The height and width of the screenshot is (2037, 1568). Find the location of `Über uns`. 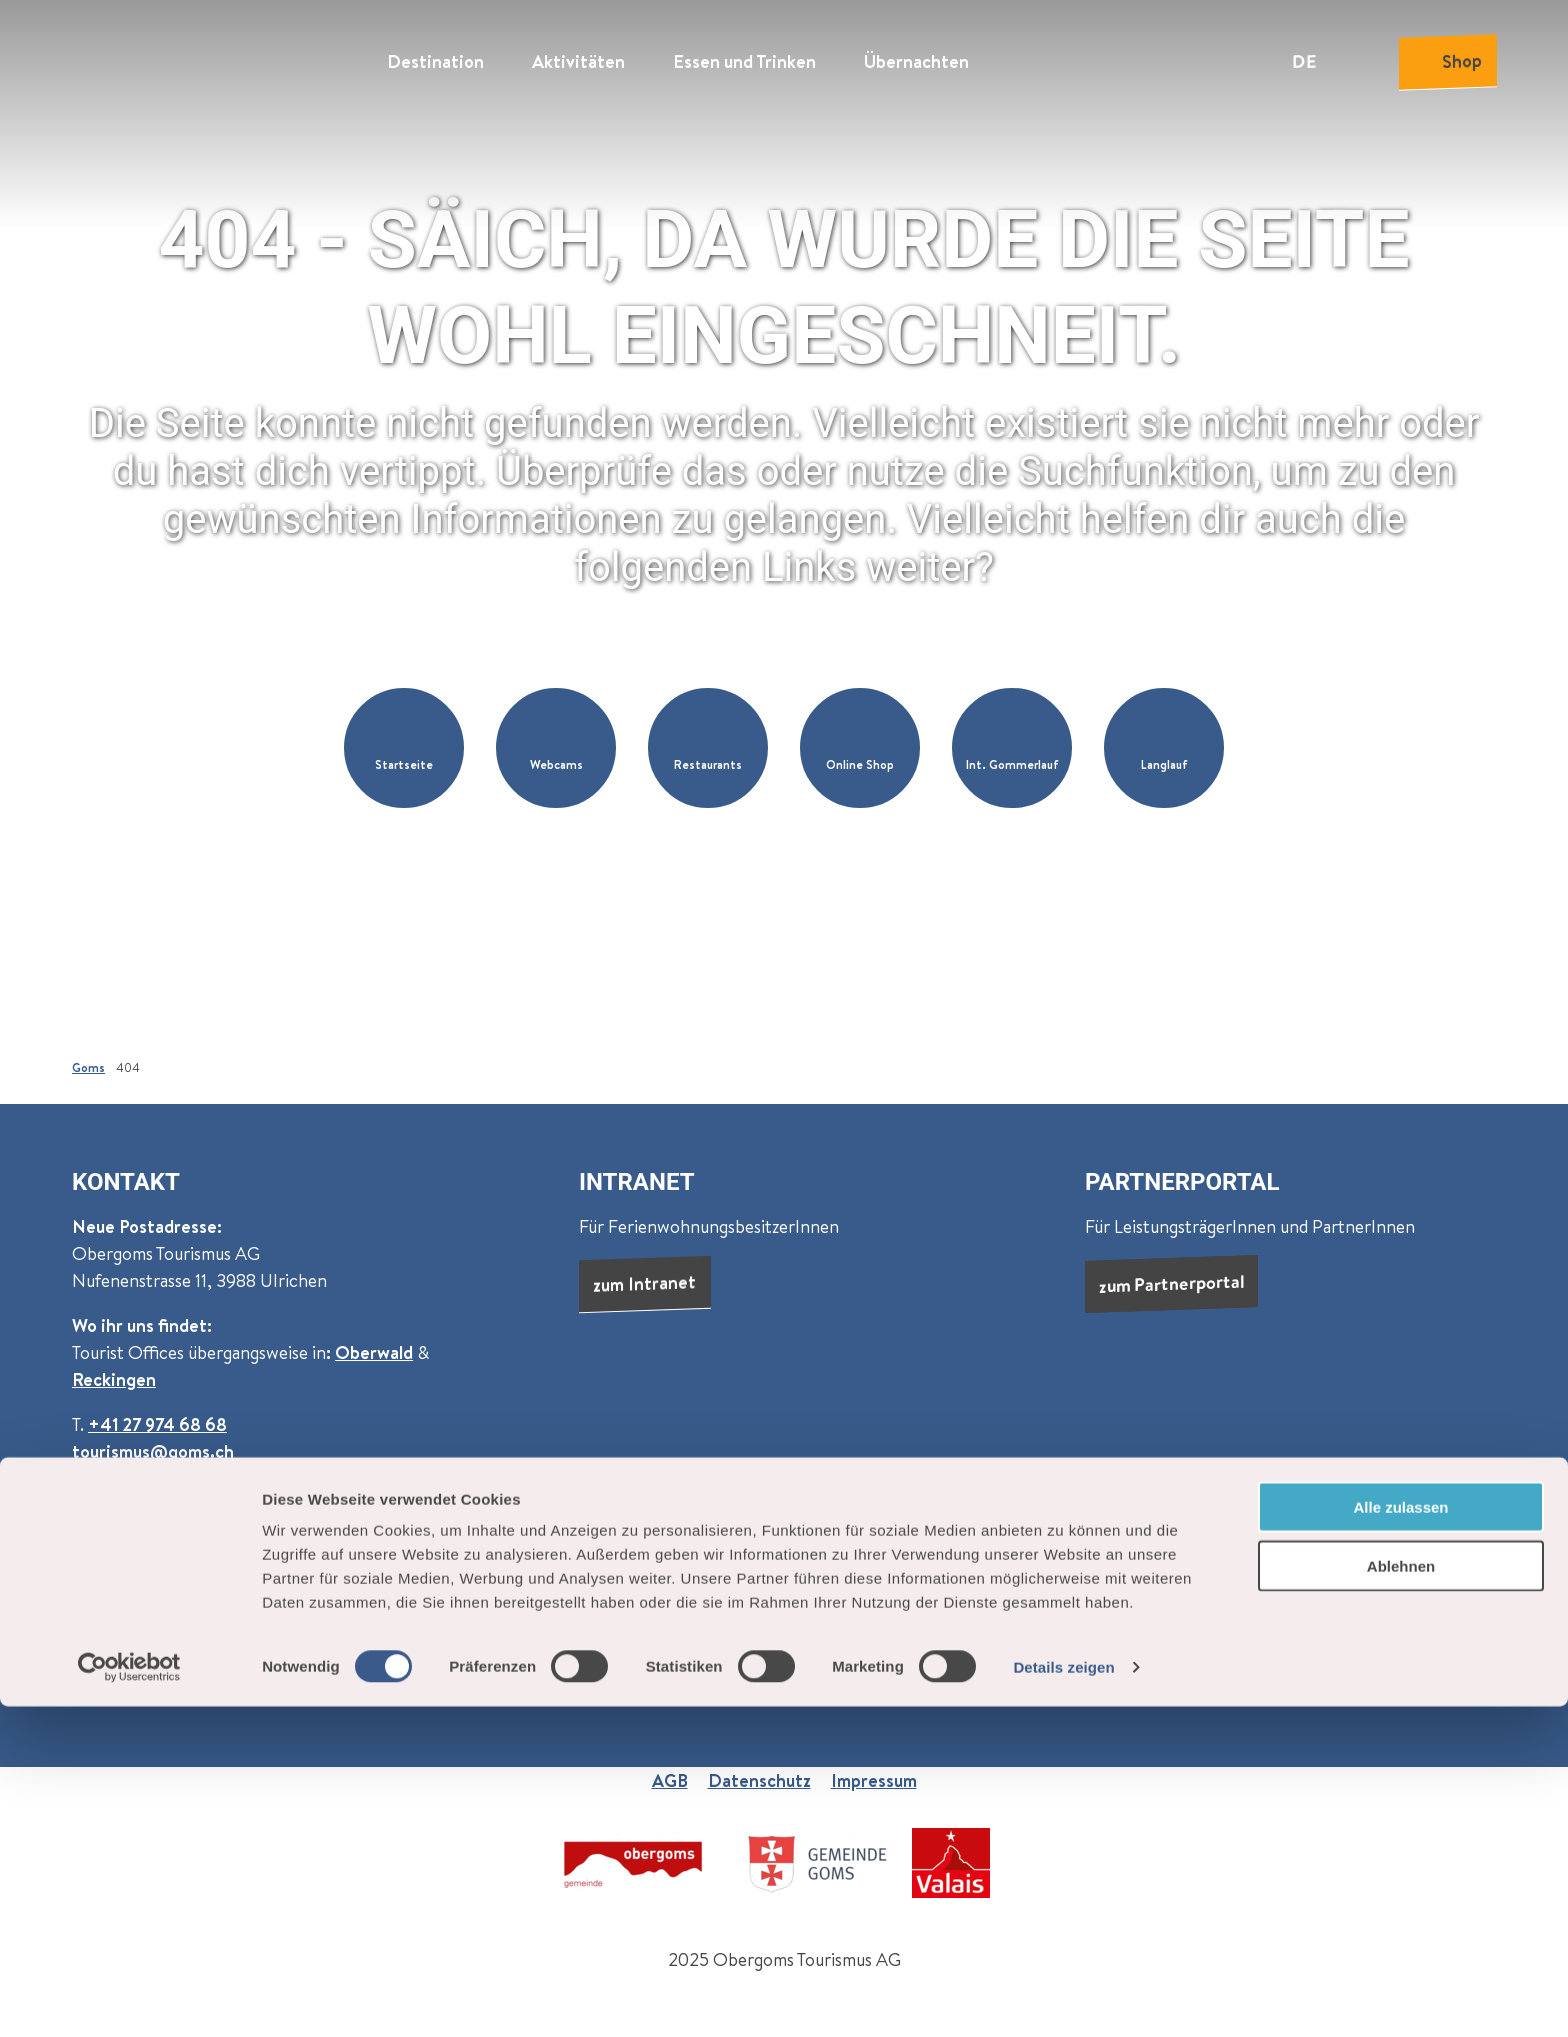

Über uns is located at coordinates (903, 1560).